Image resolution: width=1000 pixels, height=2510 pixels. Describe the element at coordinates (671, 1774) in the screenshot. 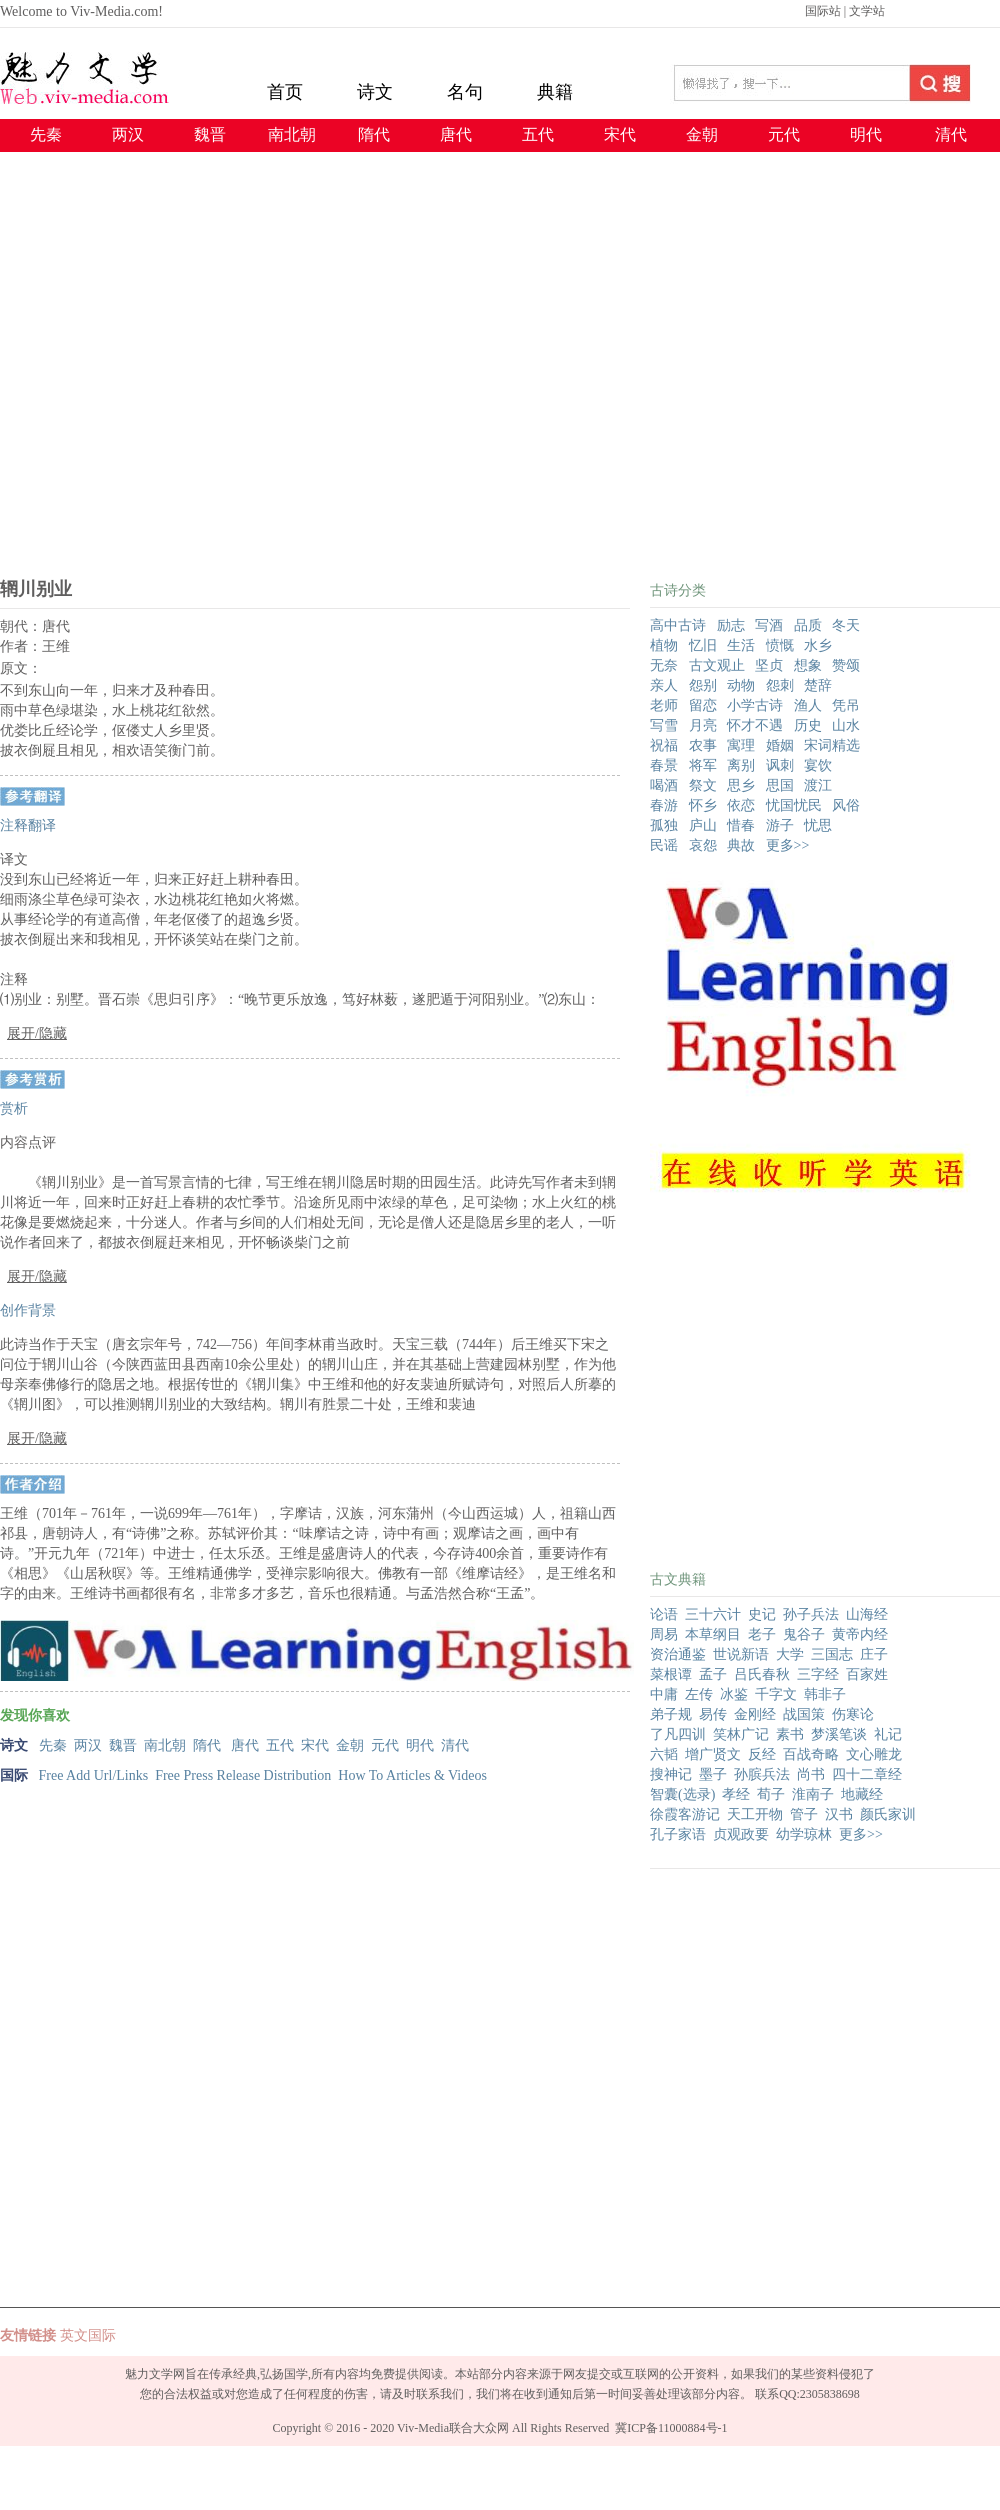

I see `搜神记` at that location.